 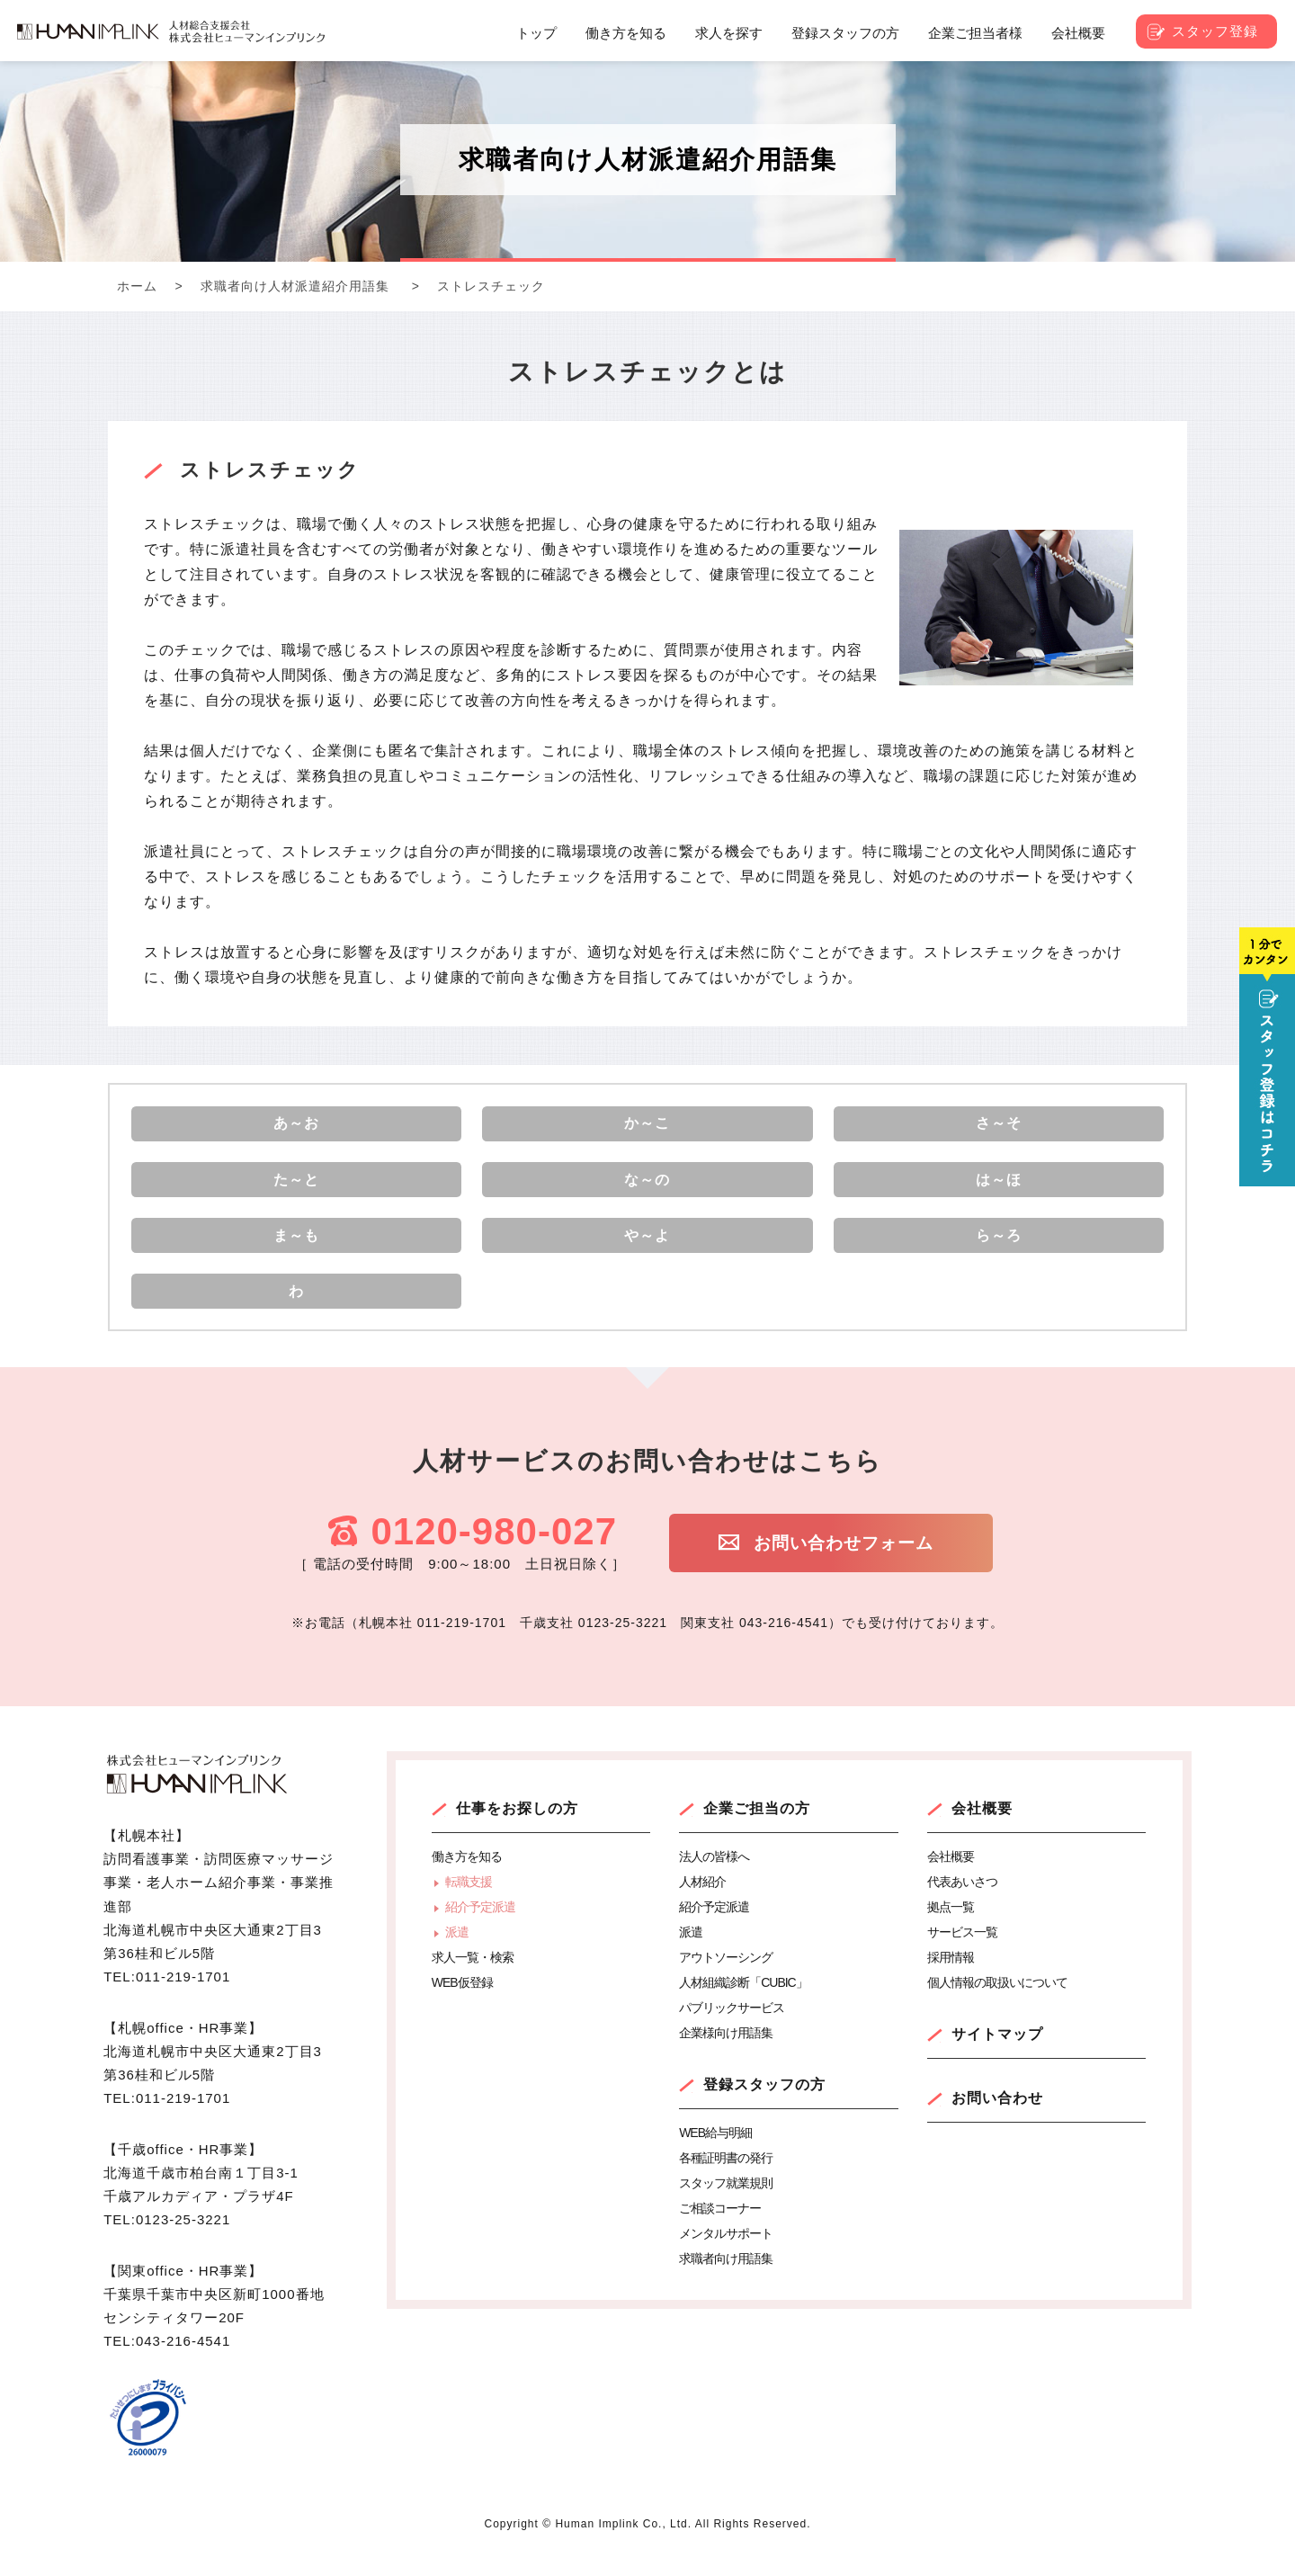 I want to click on 仕事をお探しの方, so click(x=517, y=1831).